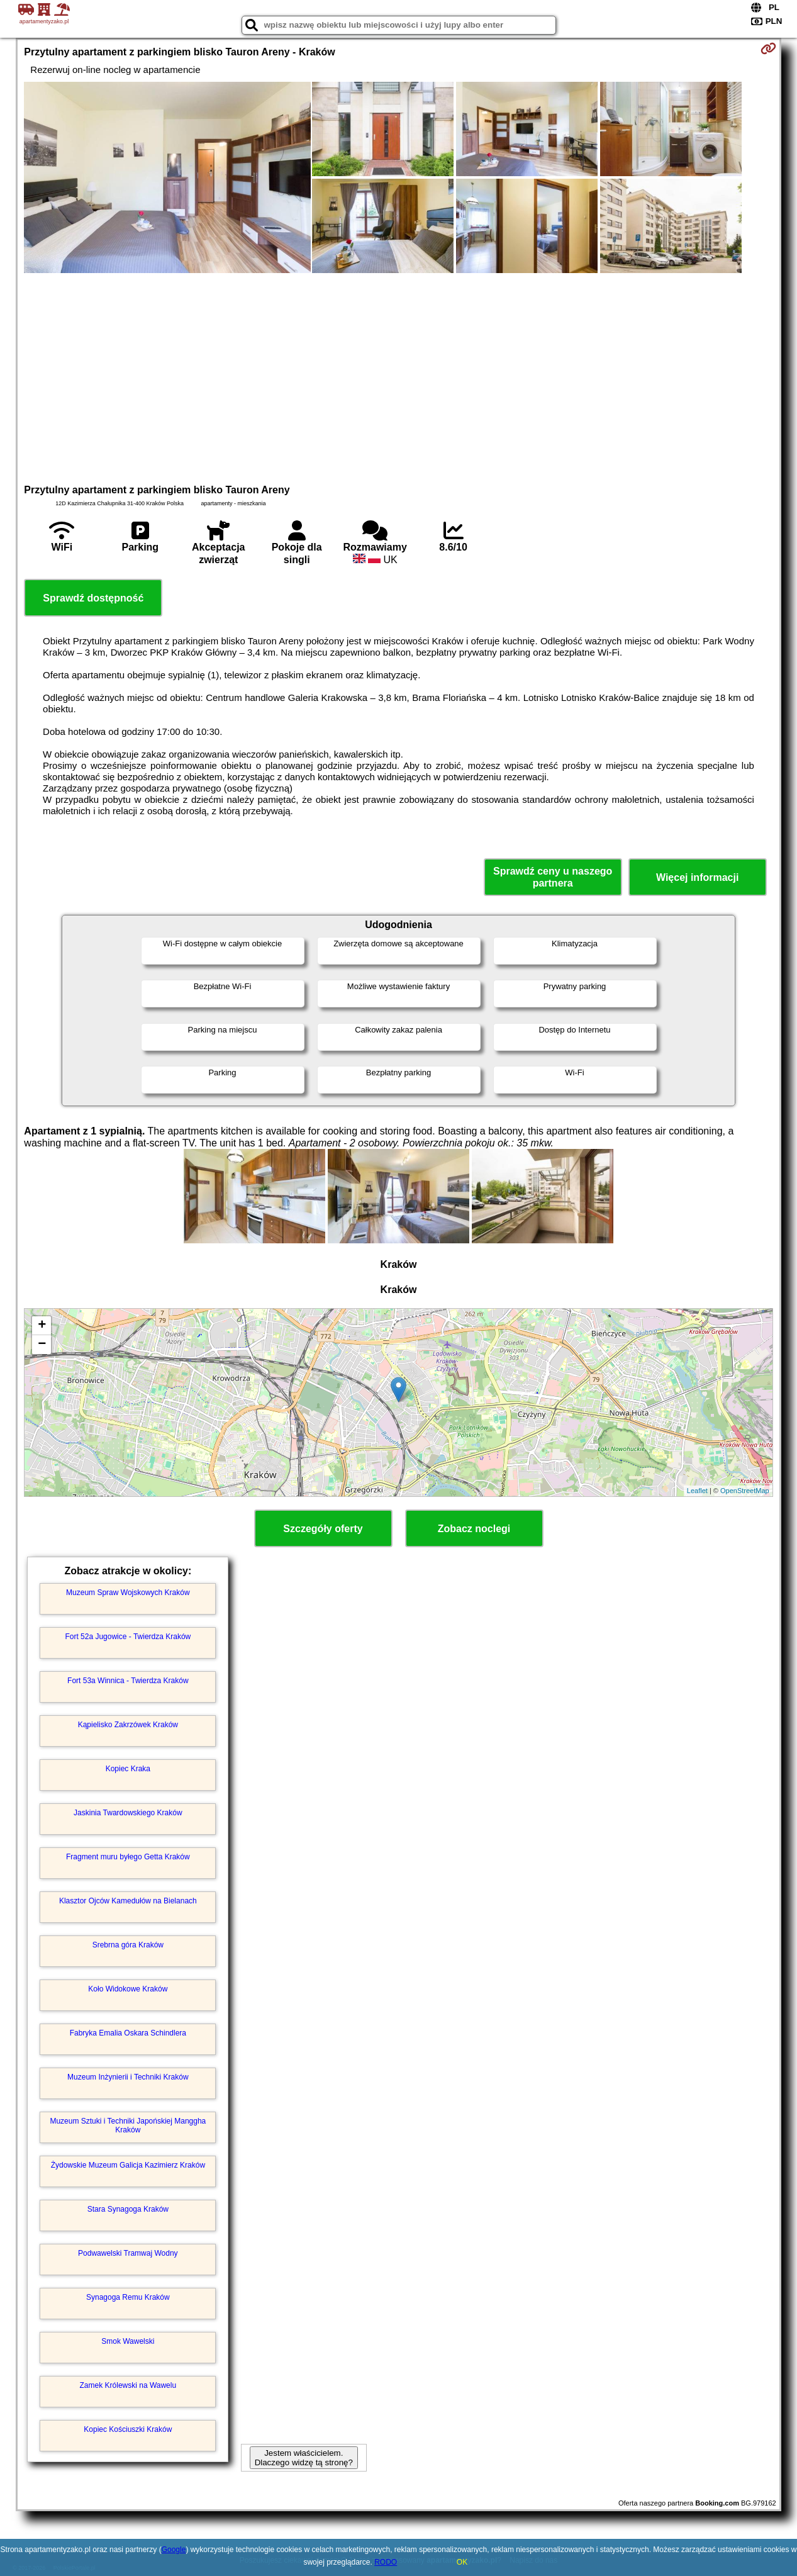 The height and width of the screenshot is (2576, 797). I want to click on Fort 53a Winnica - Twierdza Kraków, so click(128, 1680).